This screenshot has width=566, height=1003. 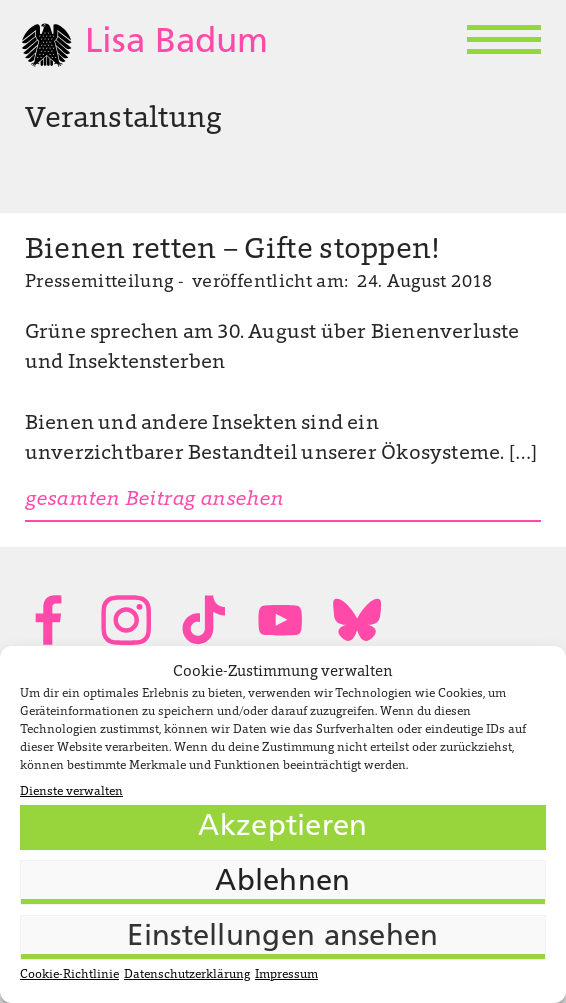 I want to click on Einstellungen ansehen, so click(x=282, y=937).